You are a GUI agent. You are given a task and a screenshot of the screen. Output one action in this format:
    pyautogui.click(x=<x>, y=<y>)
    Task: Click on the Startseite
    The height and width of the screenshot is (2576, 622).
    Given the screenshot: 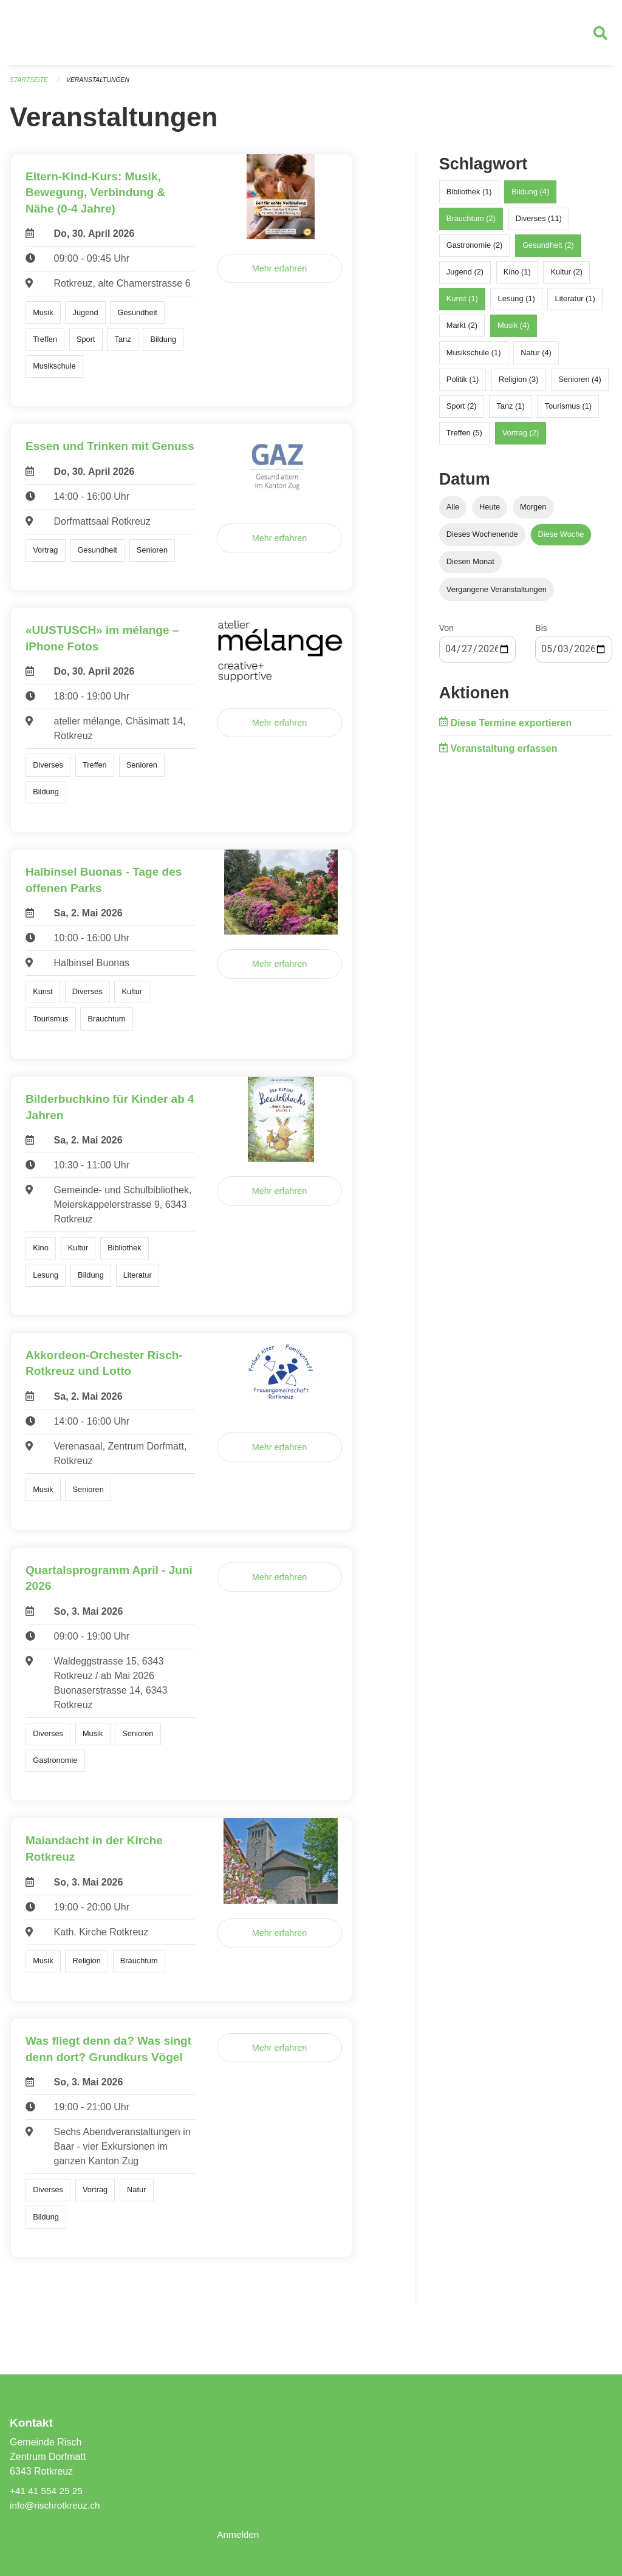 What is the action you would take?
    pyautogui.click(x=30, y=85)
    